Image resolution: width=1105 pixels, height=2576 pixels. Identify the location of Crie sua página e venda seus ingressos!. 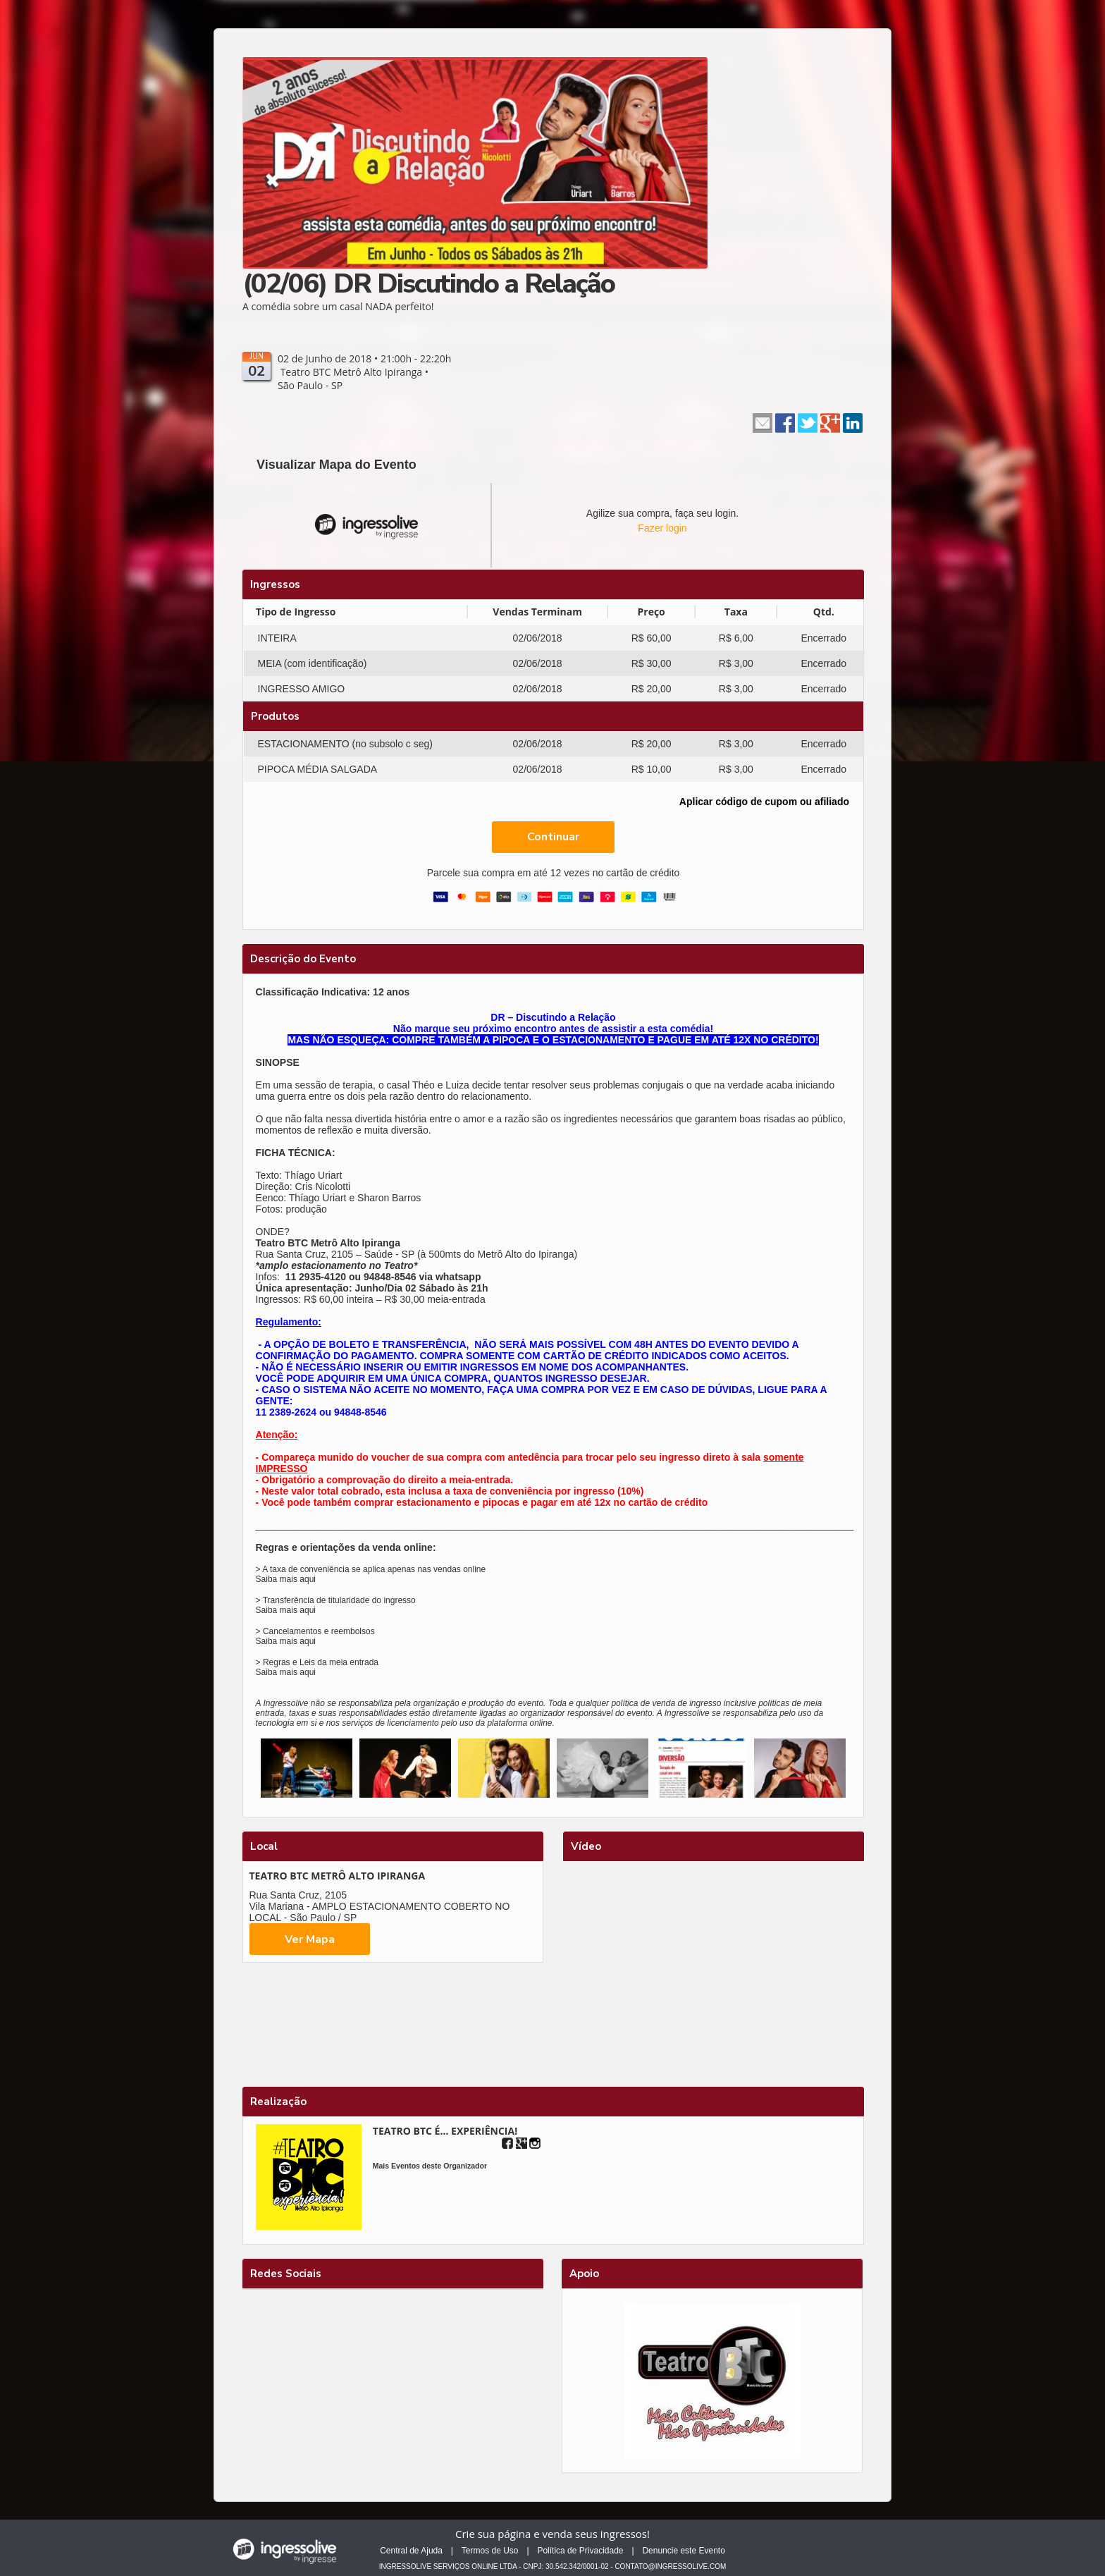
(552, 2534).